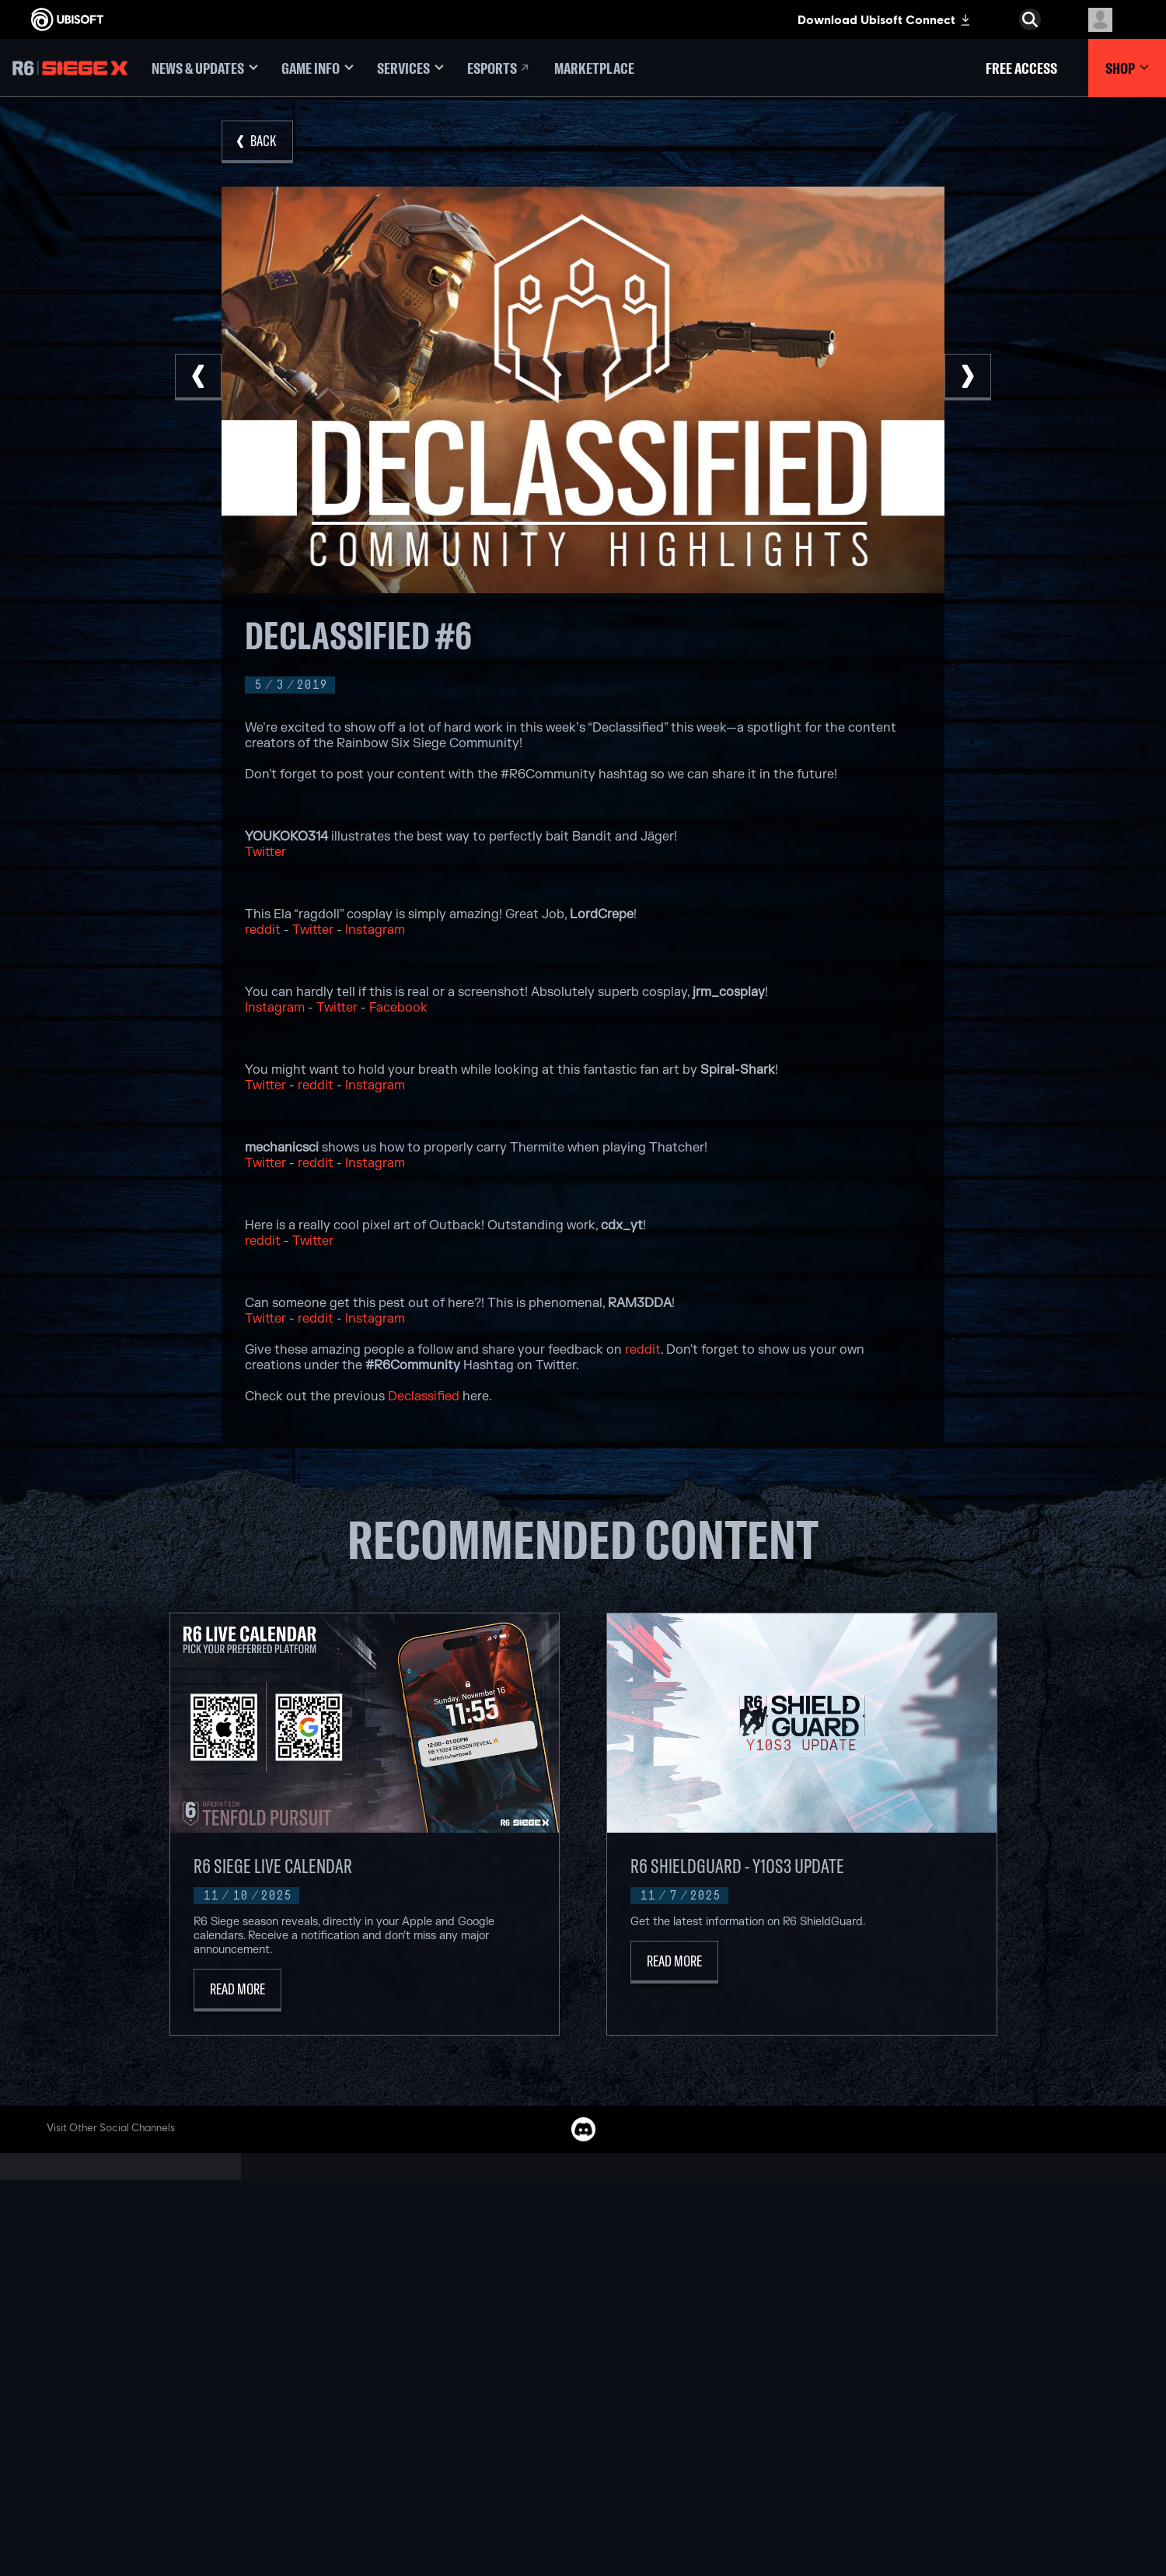  What do you see at coordinates (128, 2412) in the screenshot?
I see `[Contact Us]` at bounding box center [128, 2412].